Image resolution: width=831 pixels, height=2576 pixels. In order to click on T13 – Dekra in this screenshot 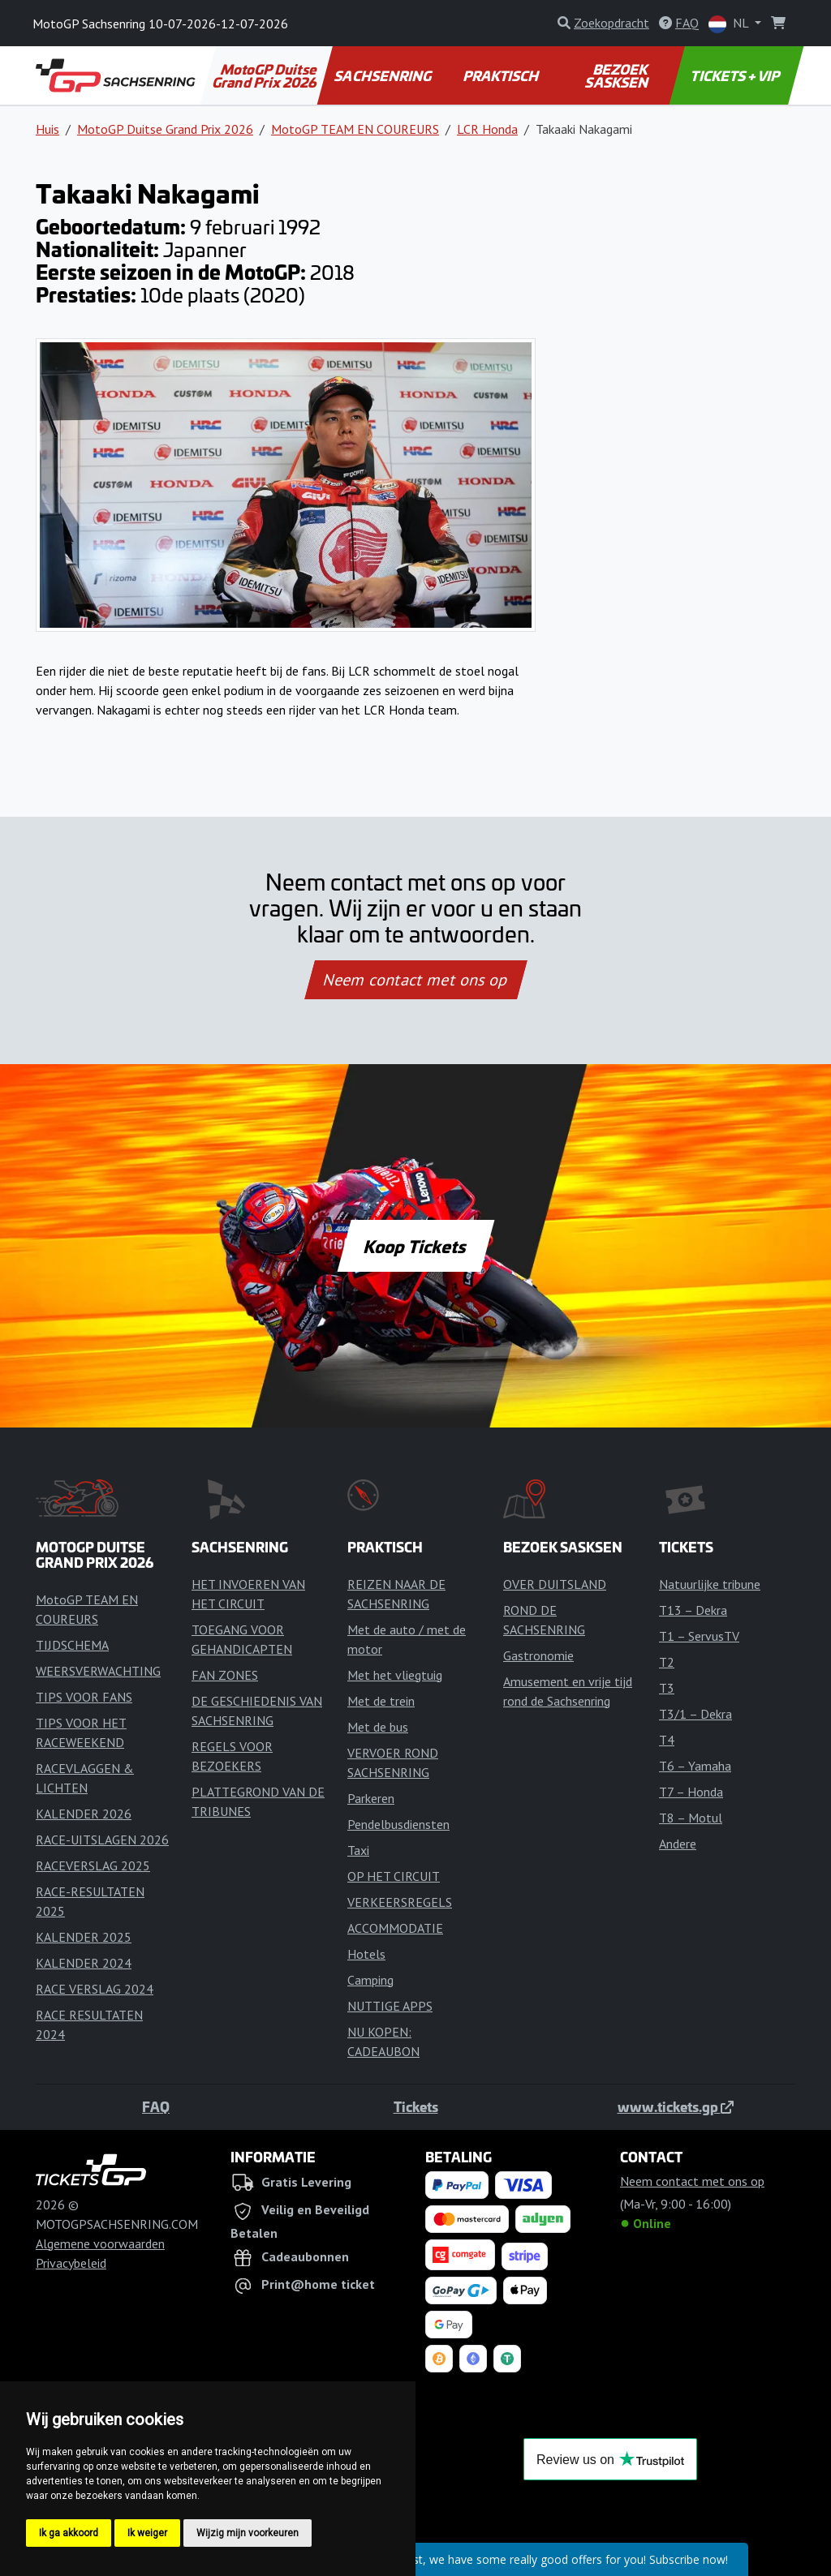, I will do `click(693, 1610)`.